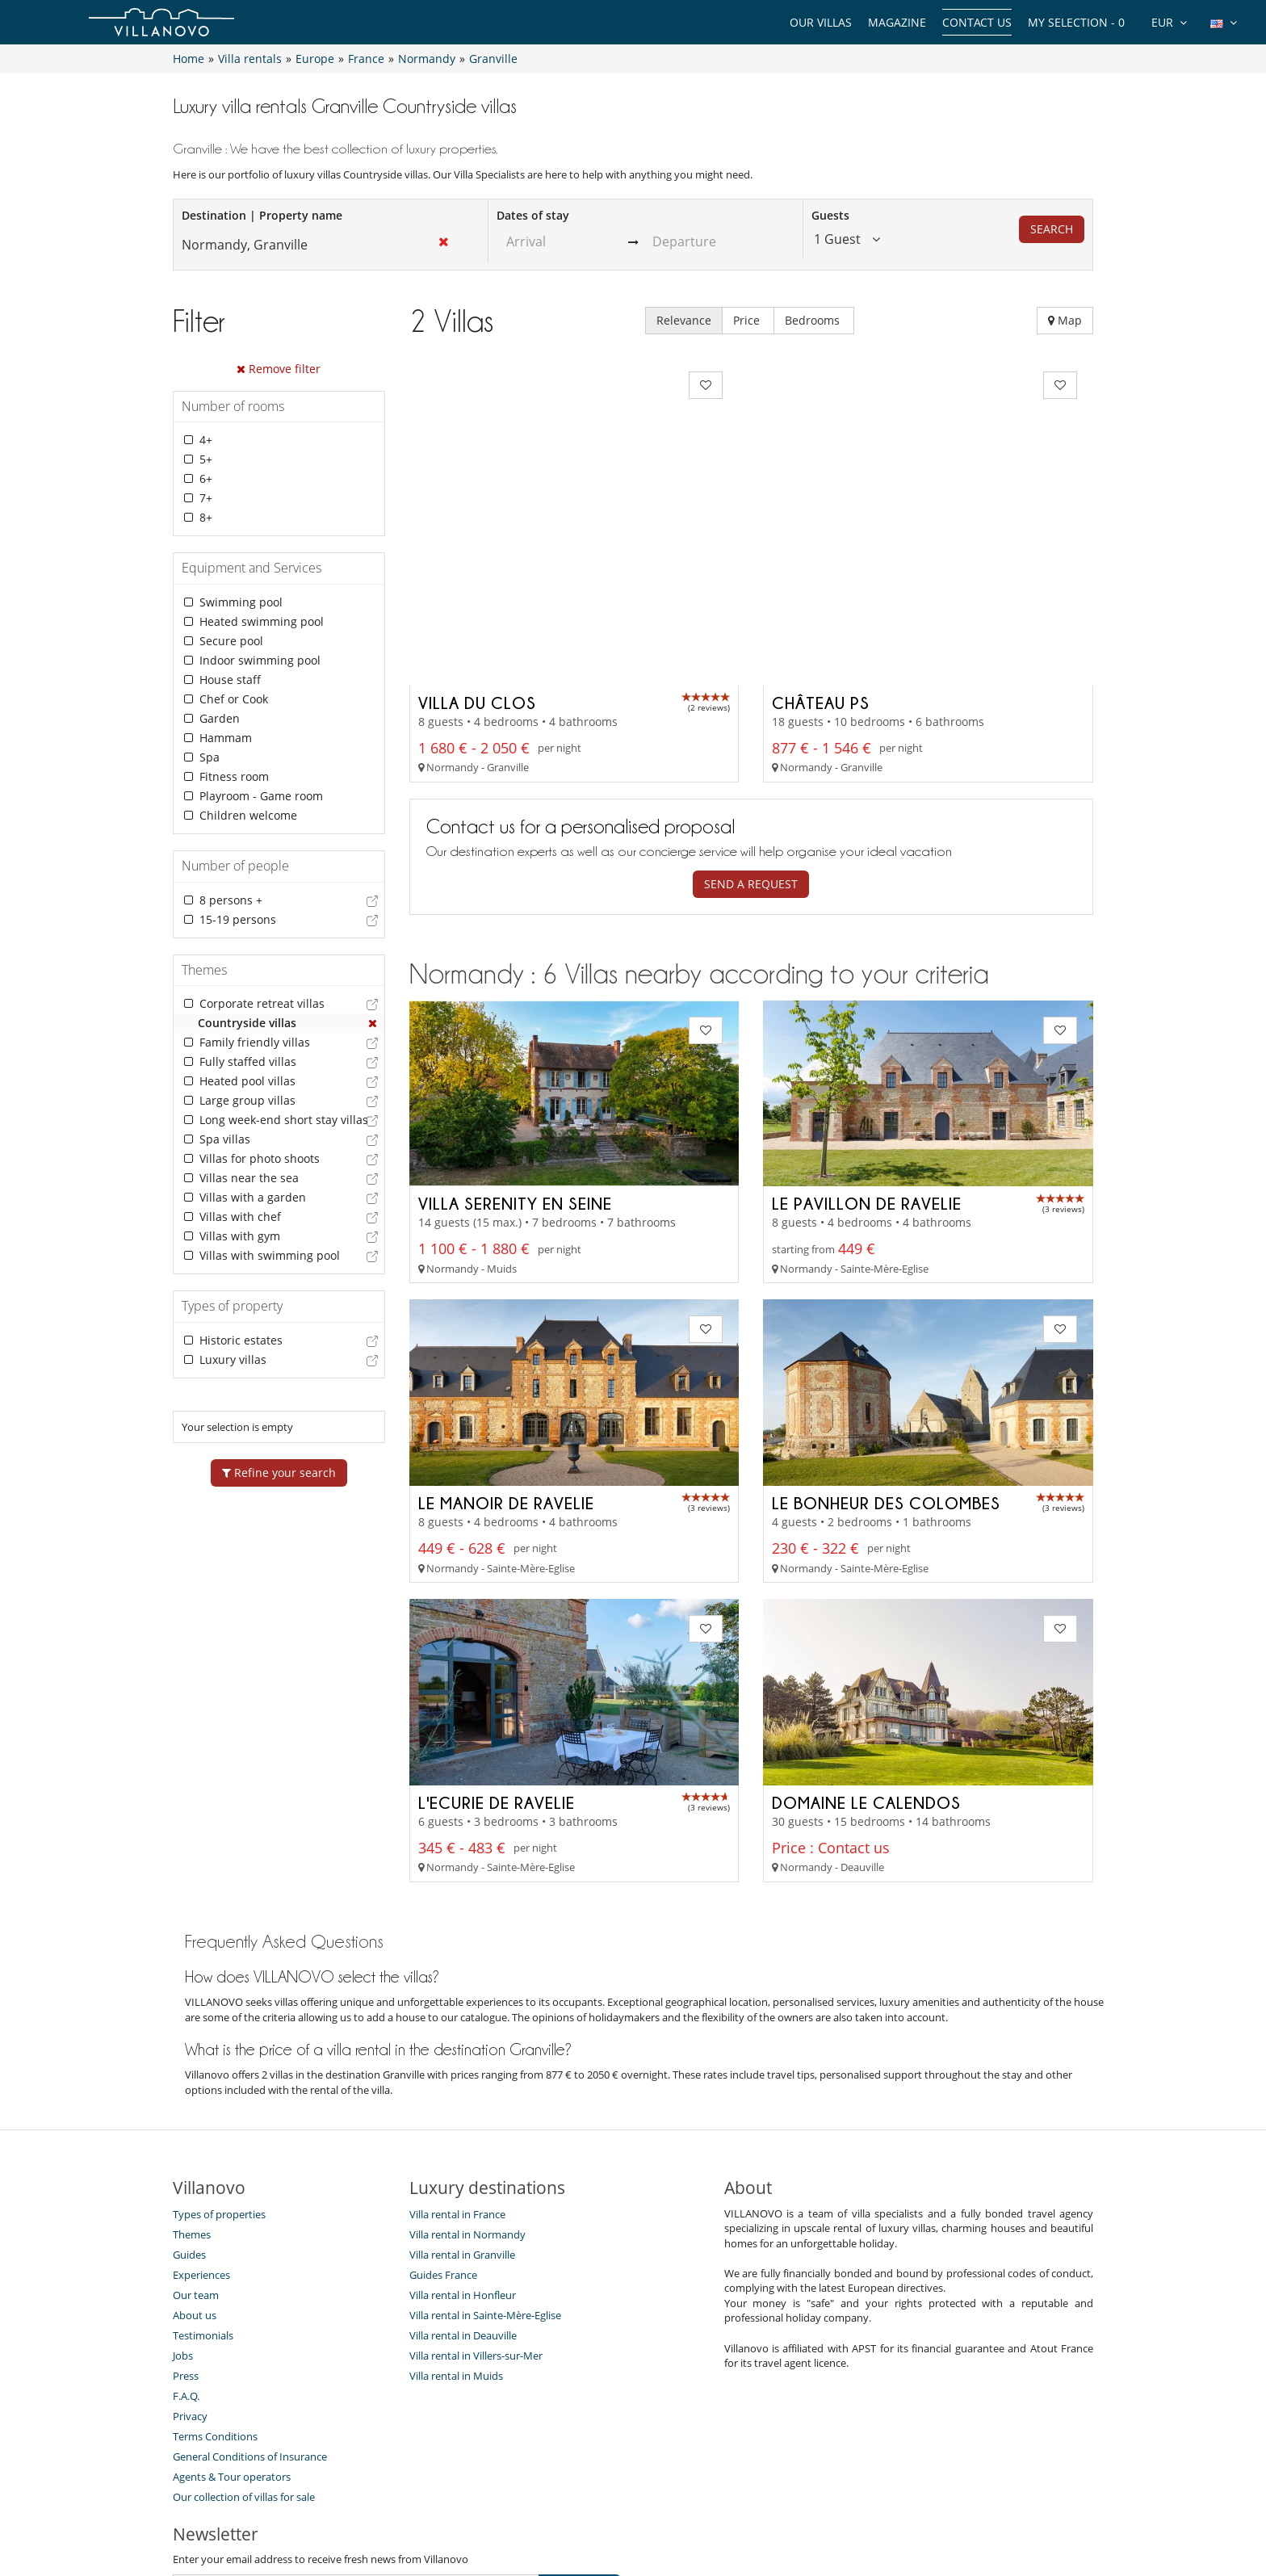 The width and height of the screenshot is (1266, 2576). I want to click on Villa rental in Granville, so click(462, 2110).